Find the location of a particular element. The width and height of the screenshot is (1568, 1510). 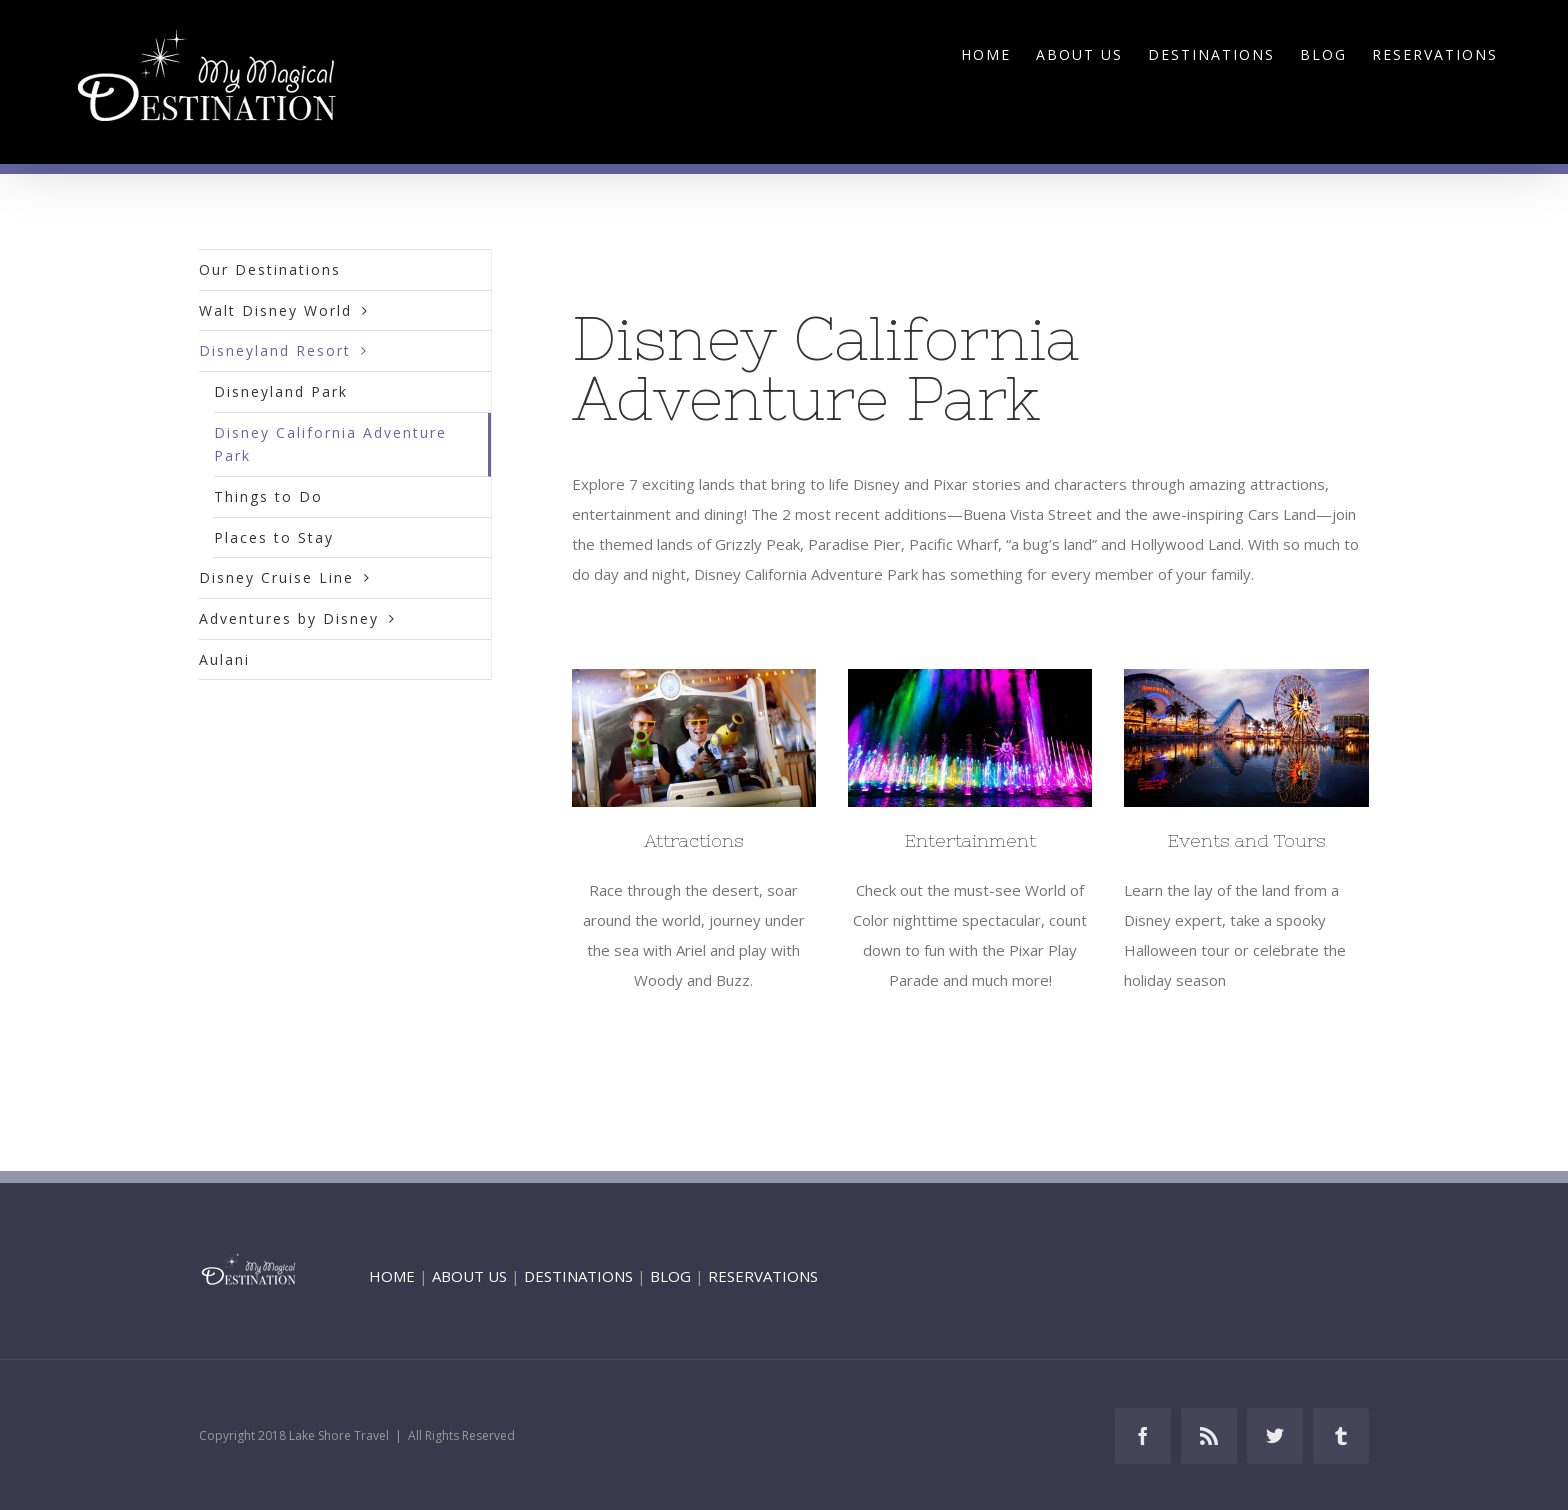

Walt Disney World is located at coordinates (275, 310).